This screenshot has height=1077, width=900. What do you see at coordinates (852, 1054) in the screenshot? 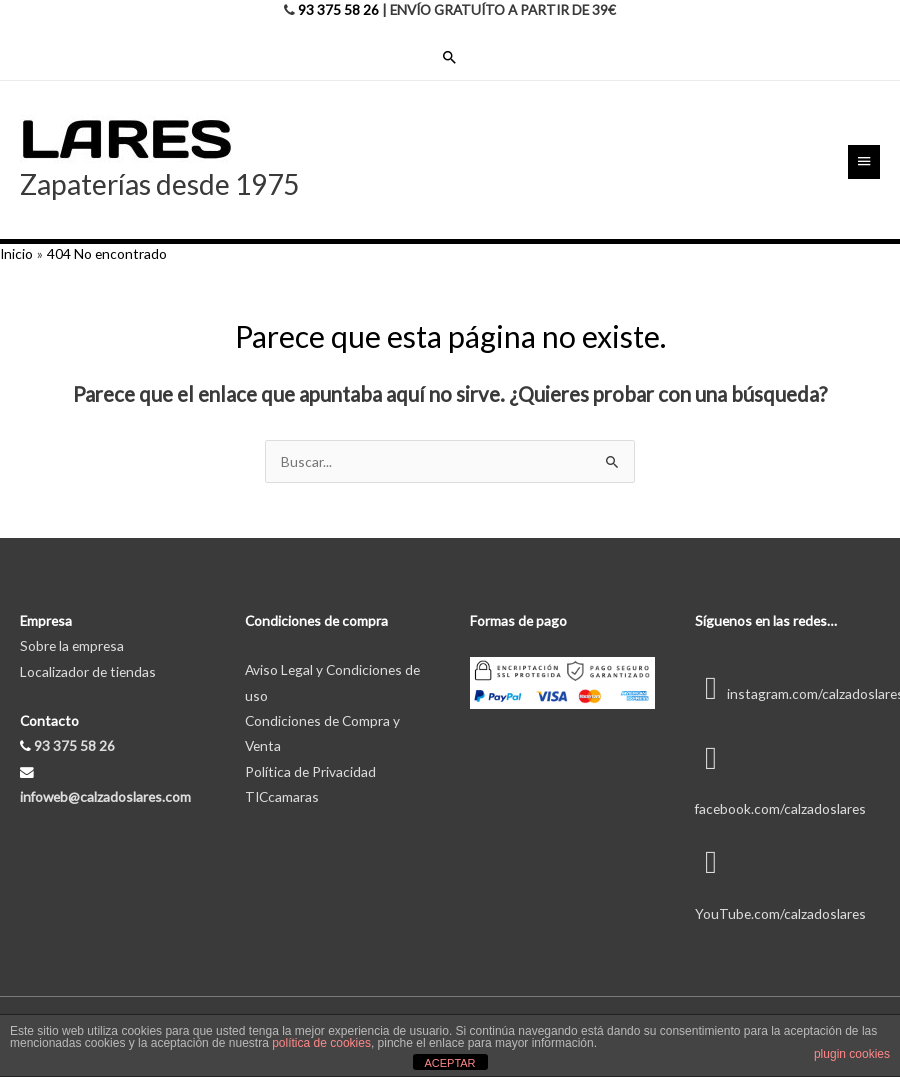
I see `plugin cookies` at bounding box center [852, 1054].